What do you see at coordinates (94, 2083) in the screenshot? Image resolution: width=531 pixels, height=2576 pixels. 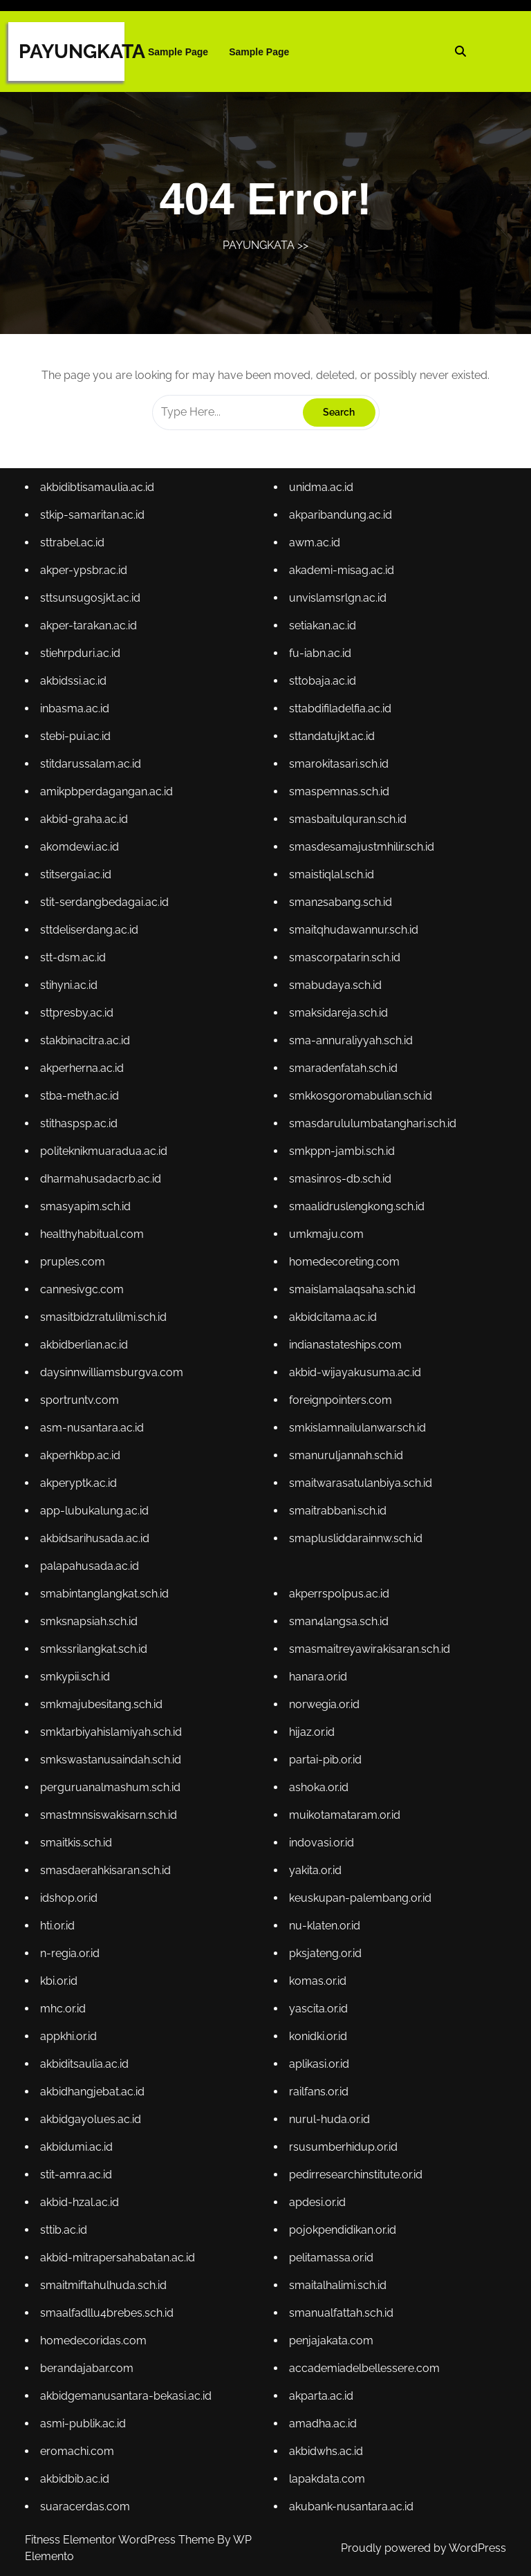 I see `akbidhangjebat.ac.id` at bounding box center [94, 2083].